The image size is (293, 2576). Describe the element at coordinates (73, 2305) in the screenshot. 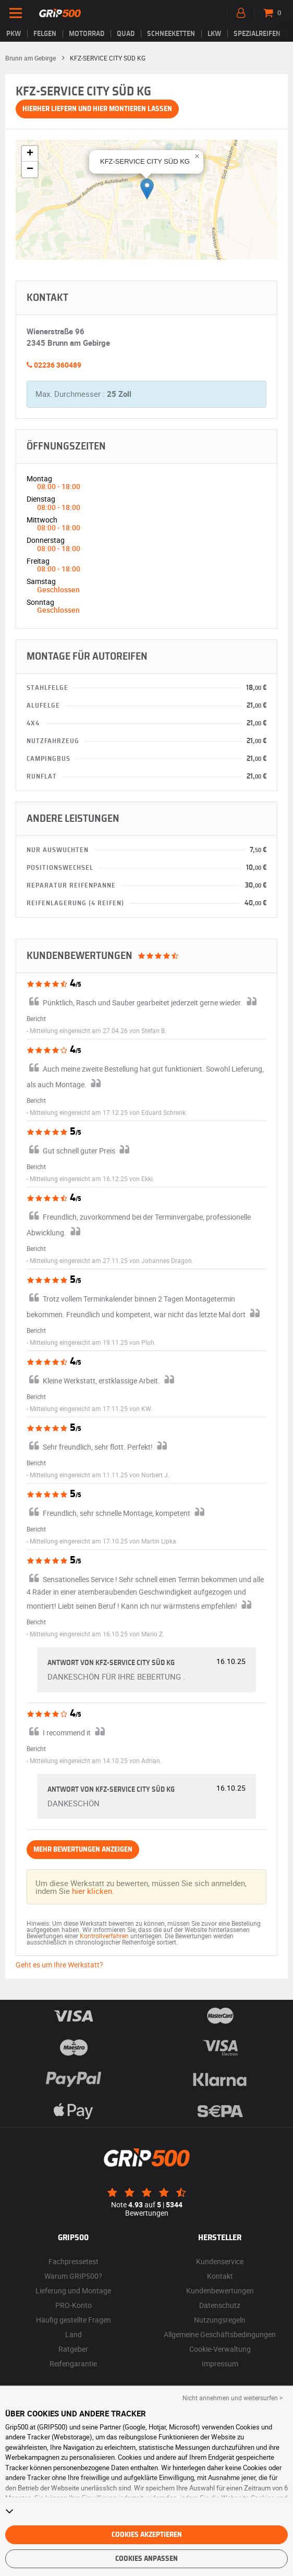

I see `PRO-Konto` at that location.